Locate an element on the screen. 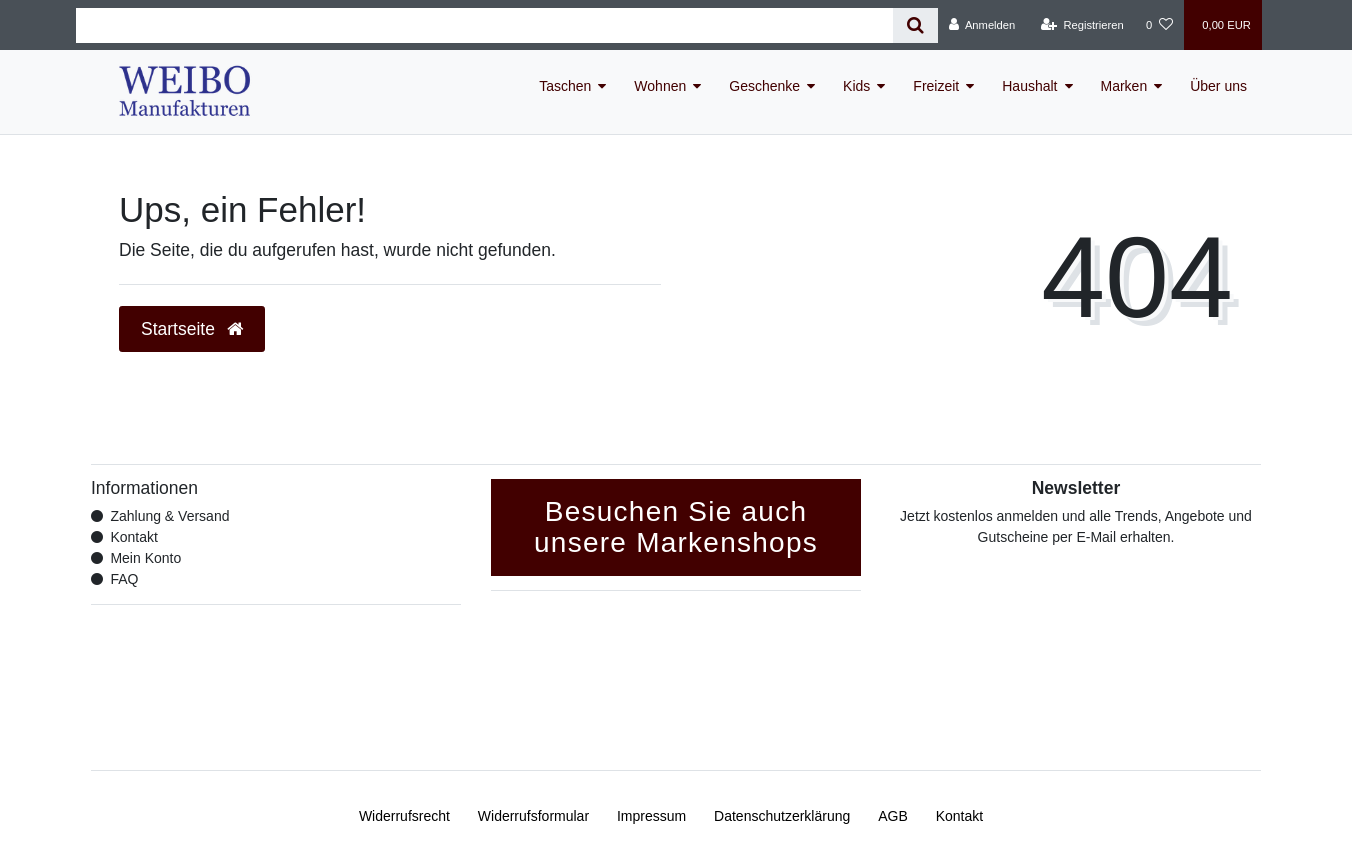  Zahlung & Versand is located at coordinates (169, 516).